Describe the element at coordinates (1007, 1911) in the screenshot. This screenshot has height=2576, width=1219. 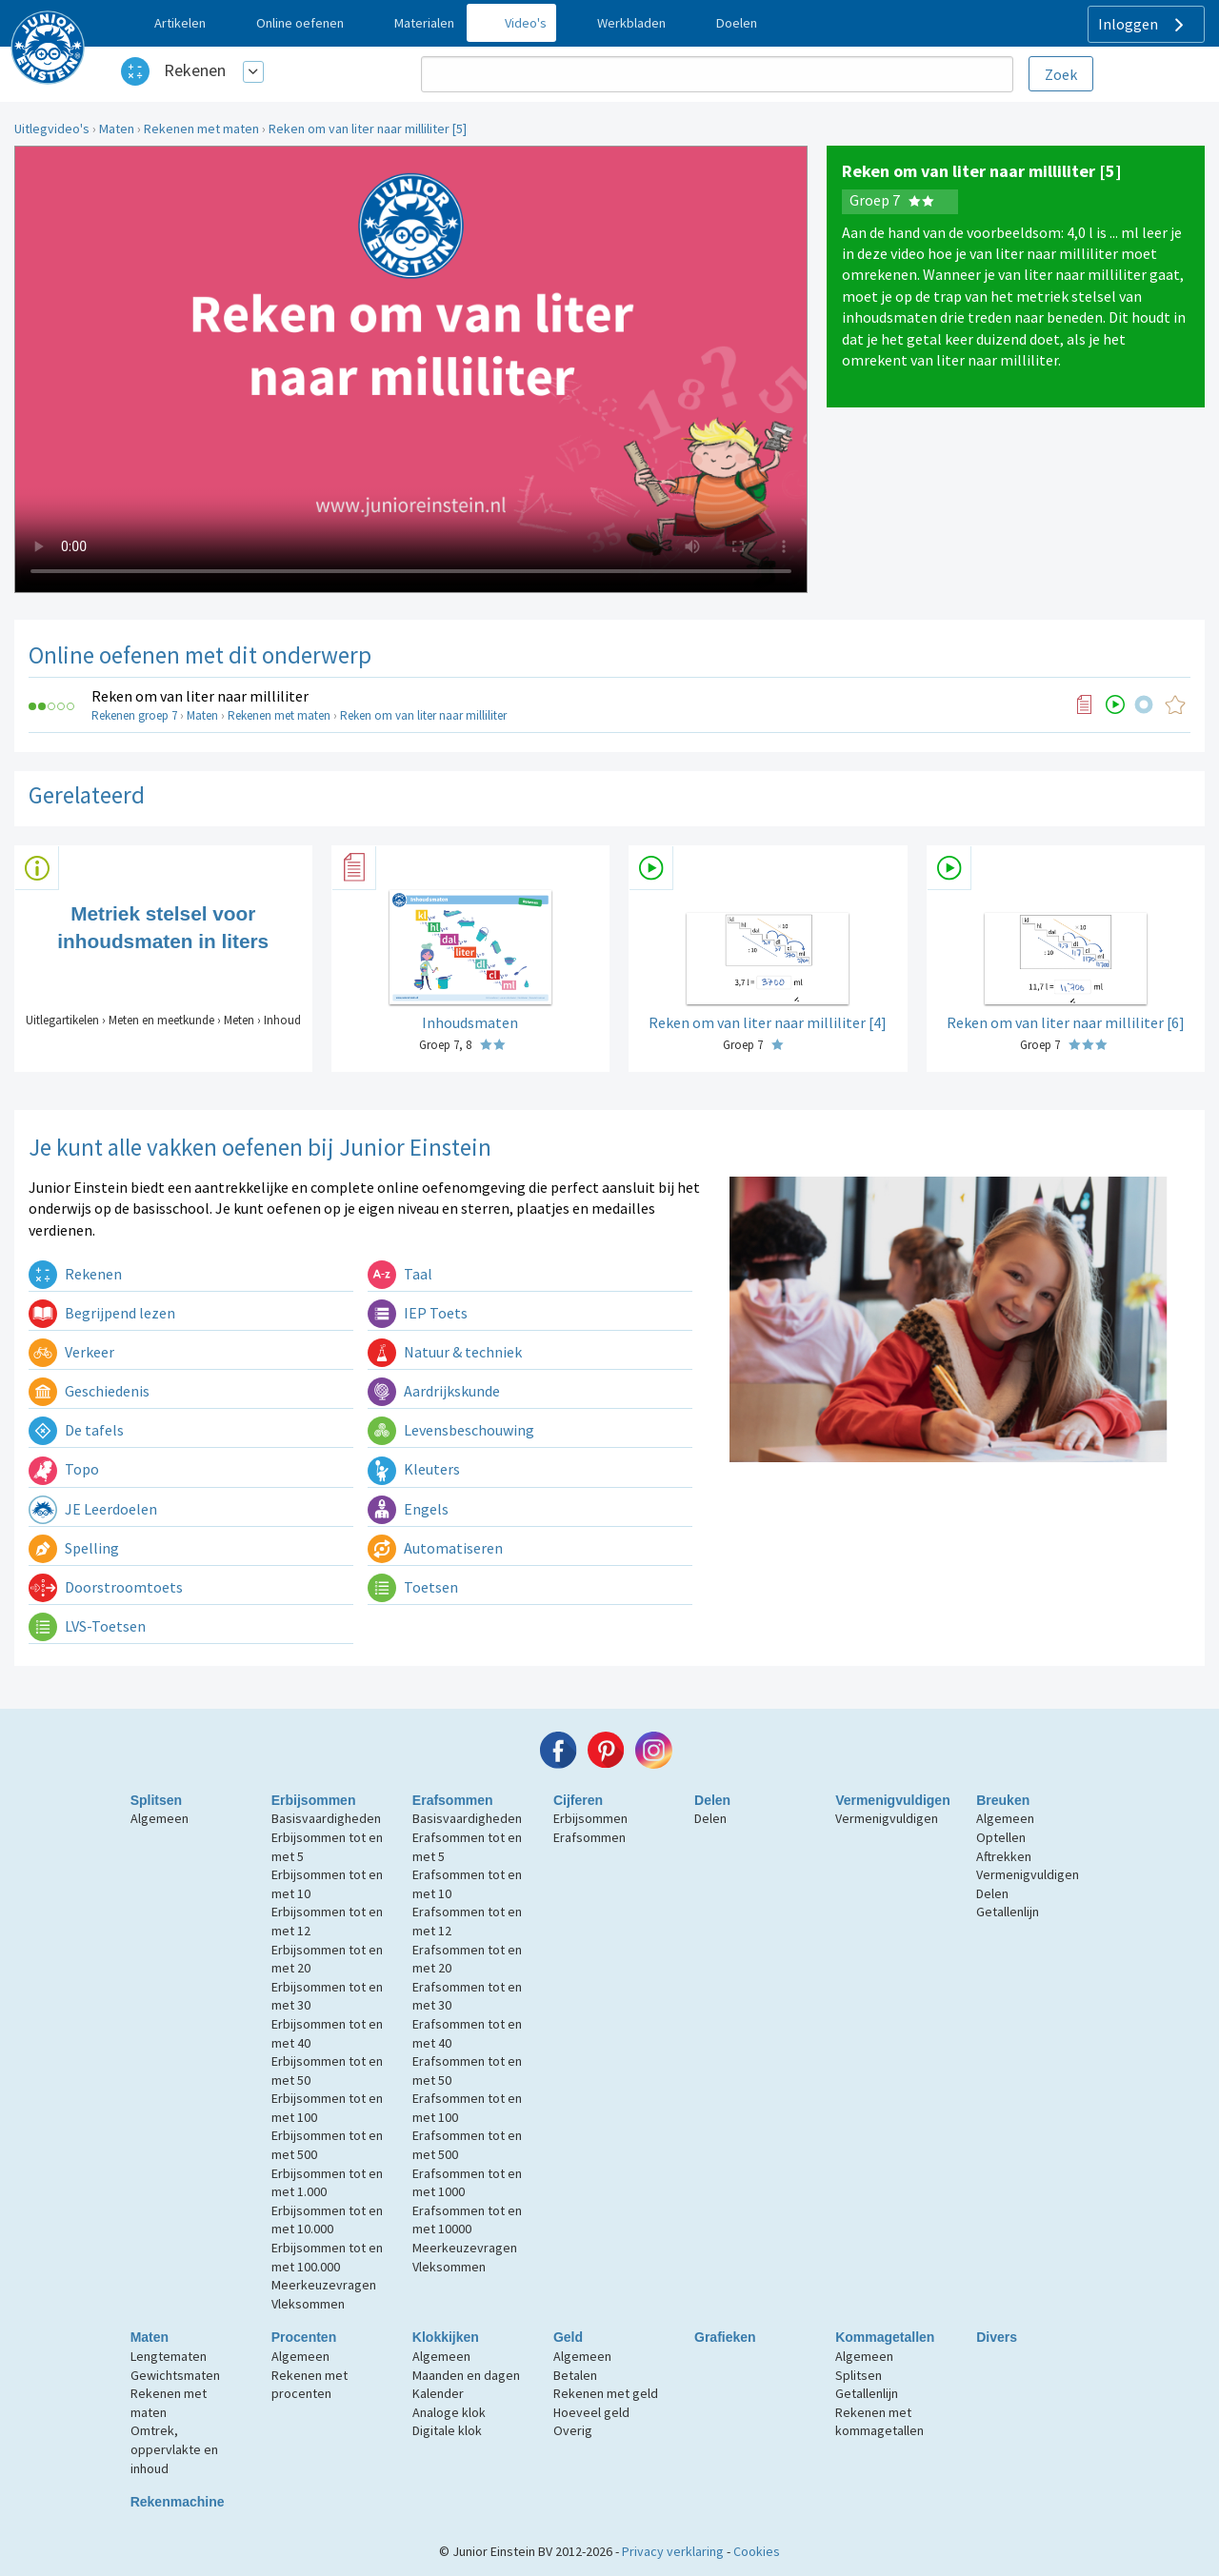
I see `Getallenlijn` at that location.